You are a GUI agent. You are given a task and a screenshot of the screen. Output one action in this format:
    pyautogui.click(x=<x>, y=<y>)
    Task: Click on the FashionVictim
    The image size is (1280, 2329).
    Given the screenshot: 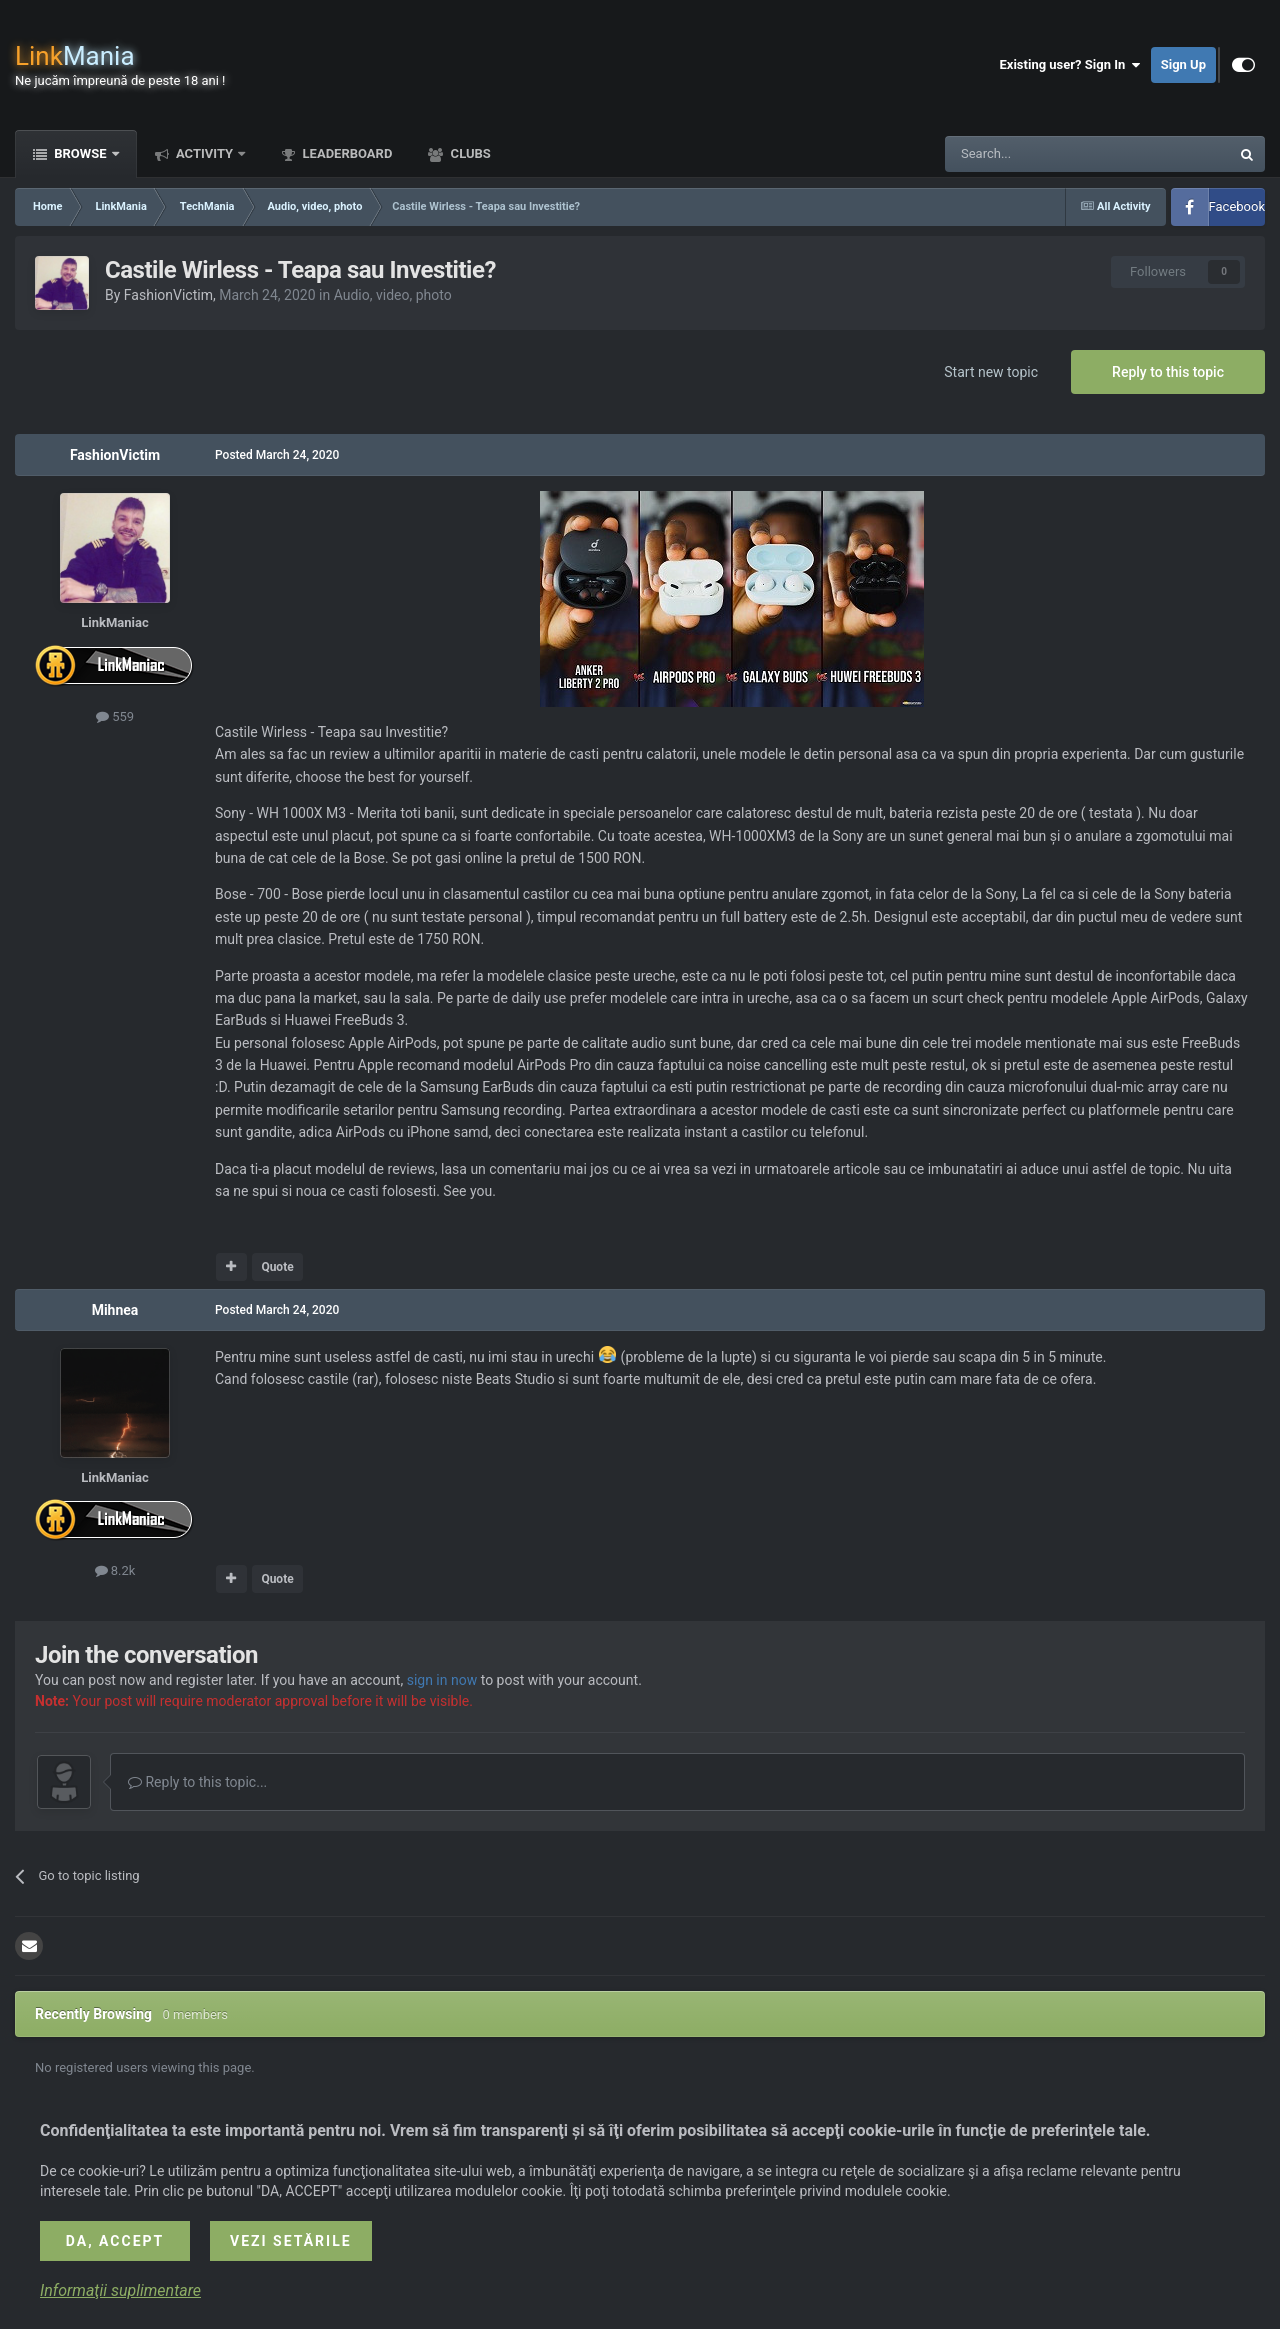 What is the action you would take?
    pyautogui.click(x=168, y=295)
    